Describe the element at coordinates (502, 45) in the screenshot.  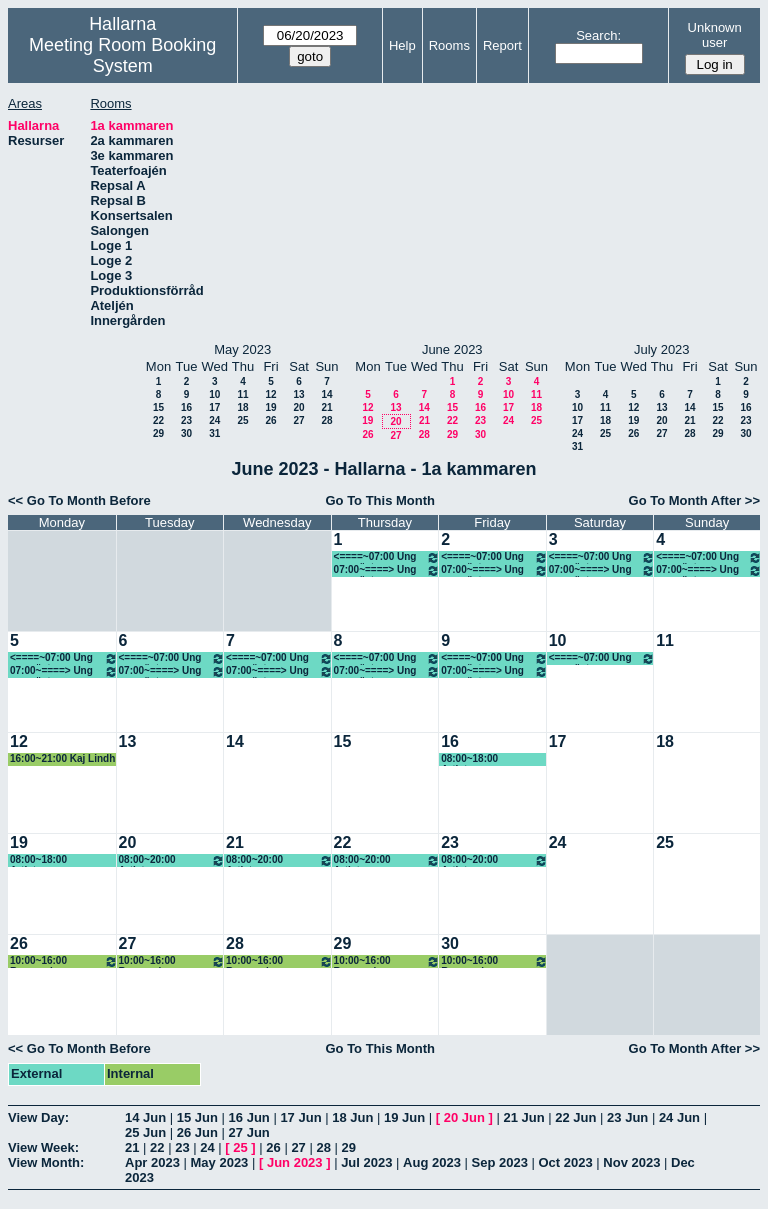
I see `Report` at that location.